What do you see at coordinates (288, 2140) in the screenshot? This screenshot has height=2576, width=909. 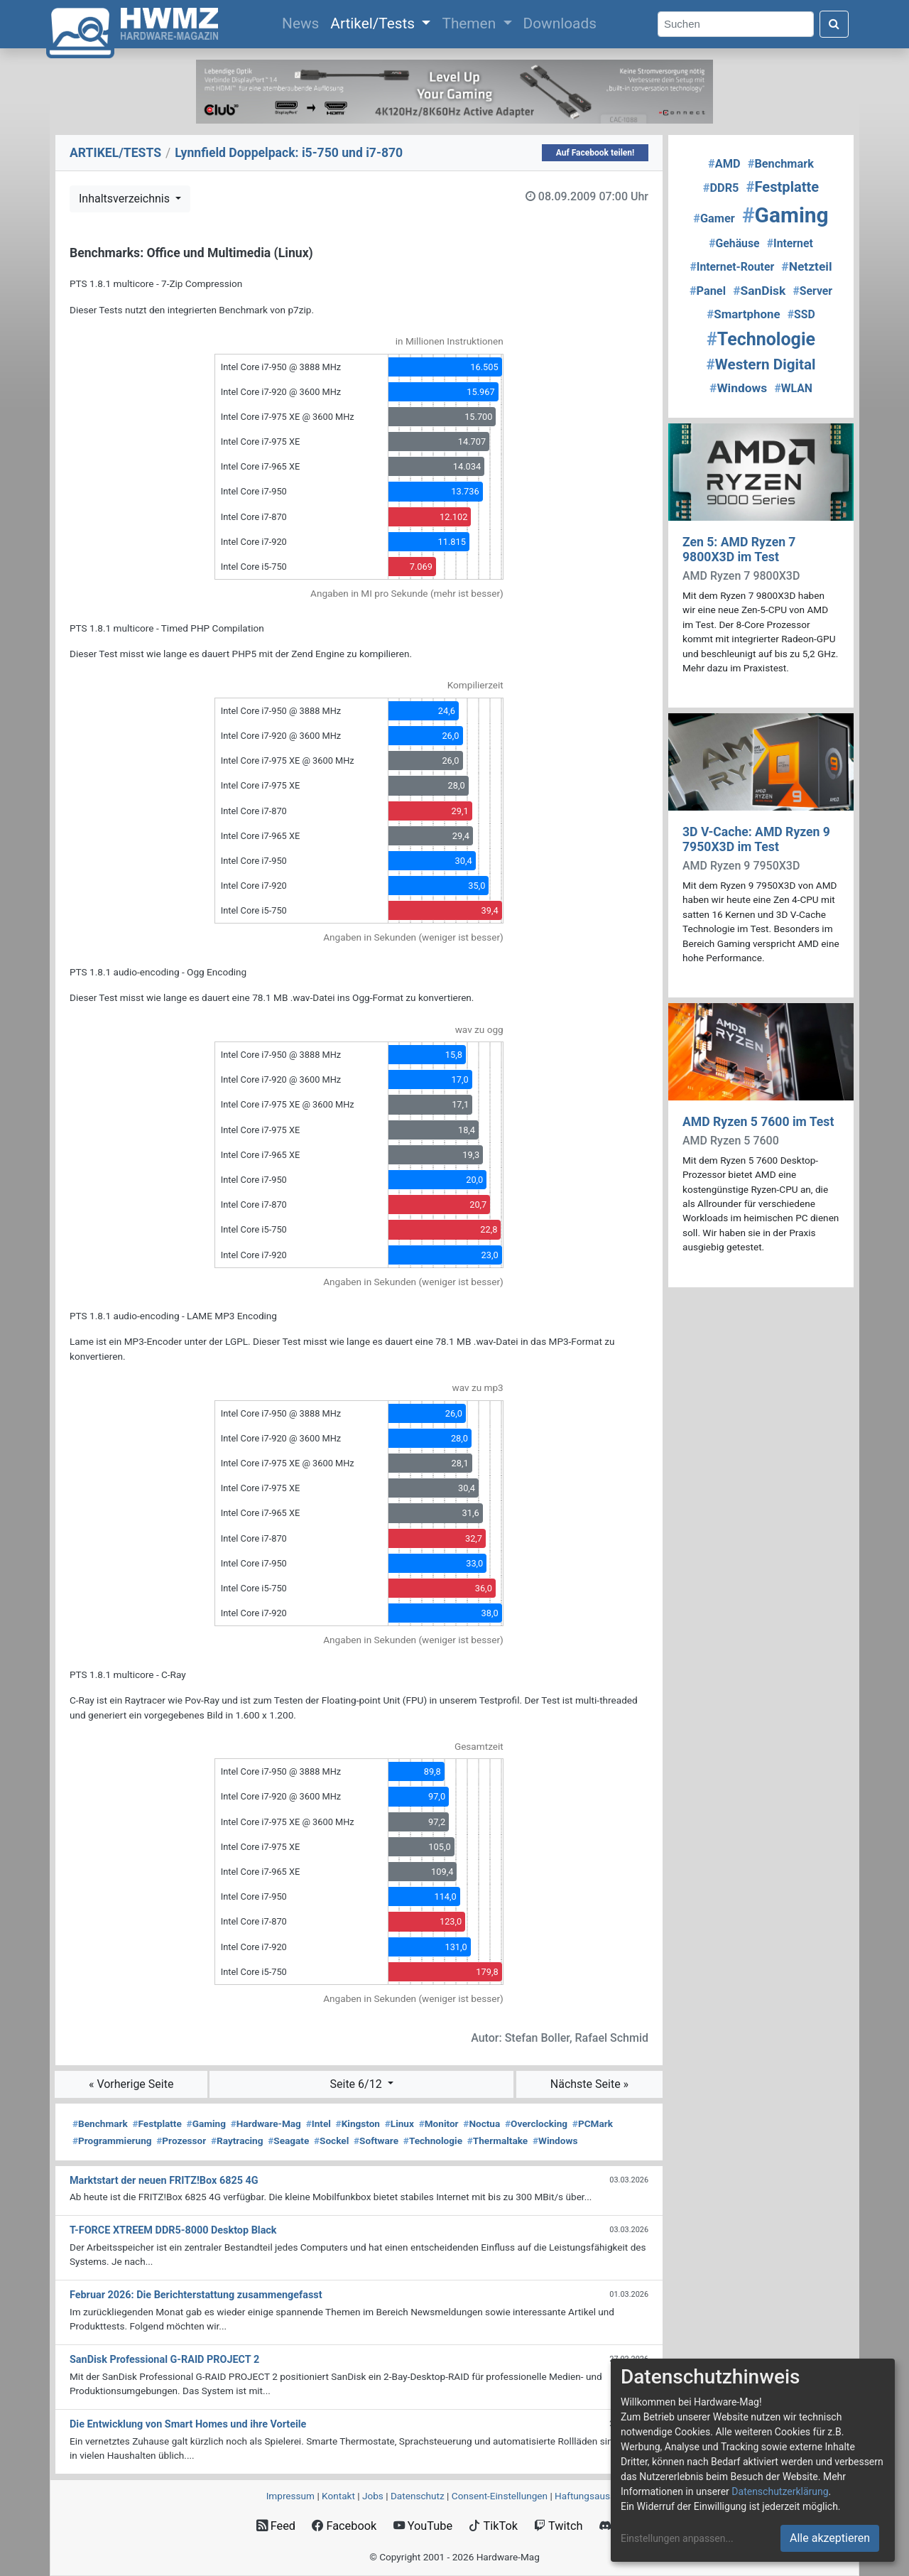 I see `Seagate` at bounding box center [288, 2140].